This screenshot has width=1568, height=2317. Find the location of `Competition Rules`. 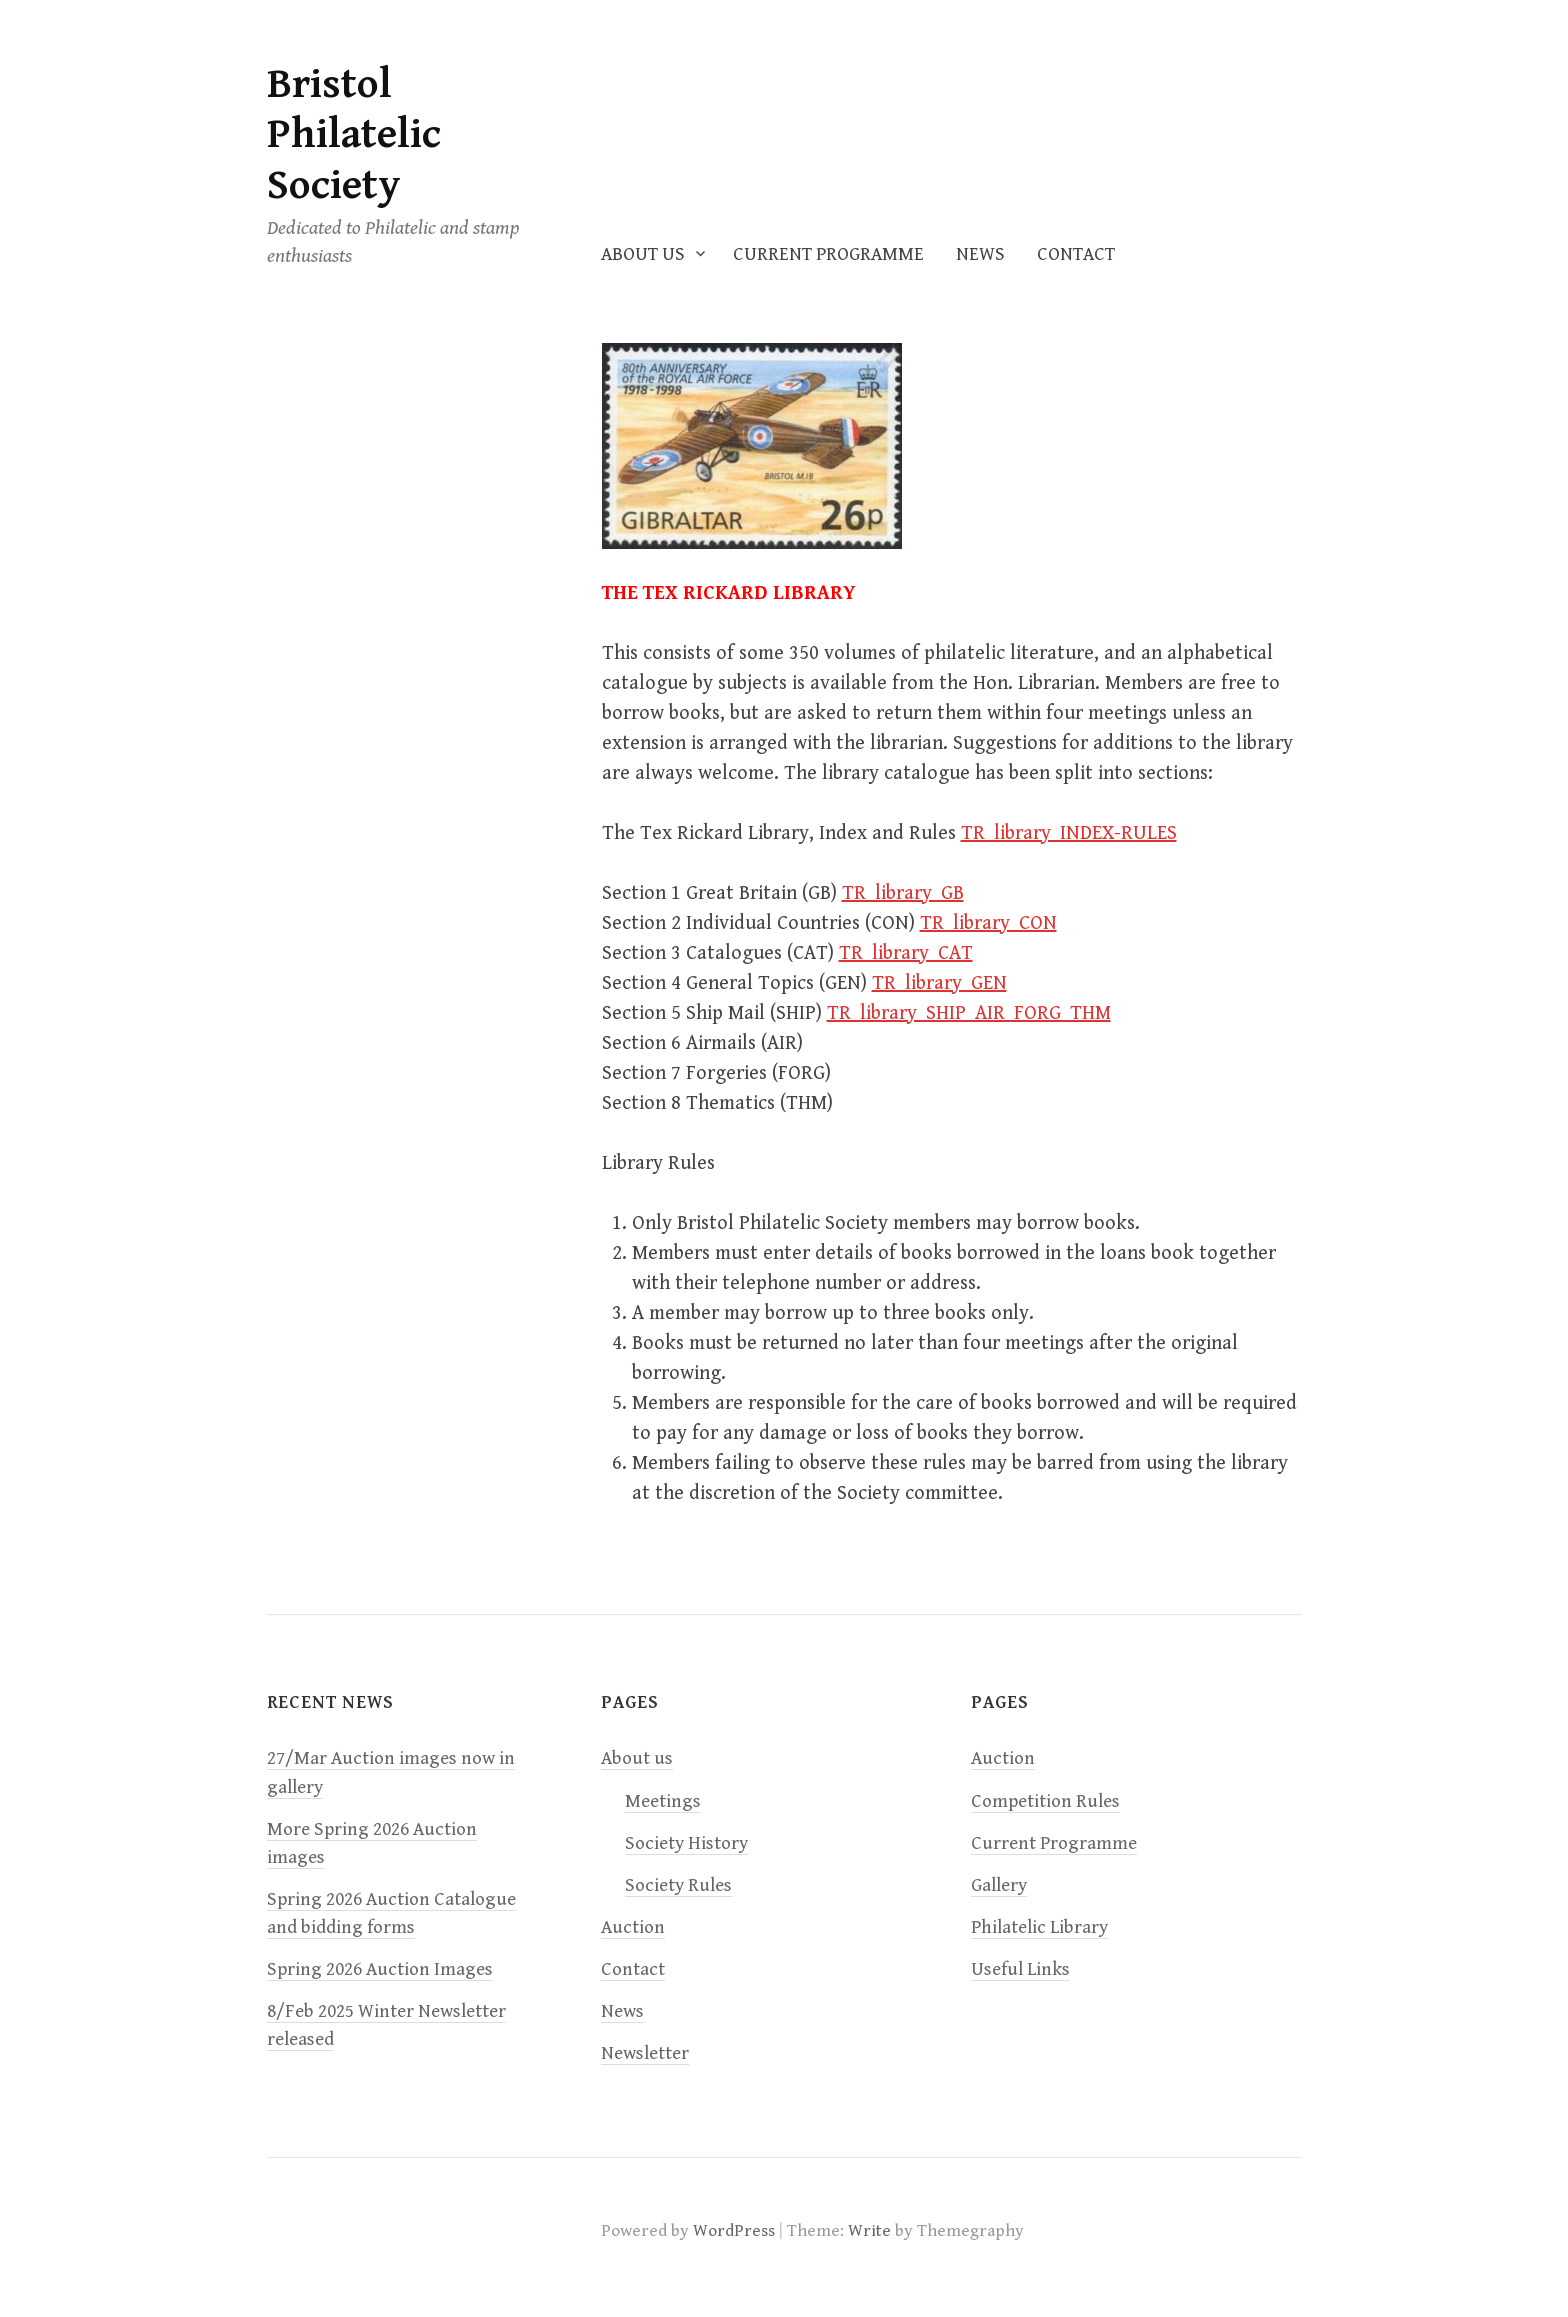

Competition Rules is located at coordinates (1045, 1801).